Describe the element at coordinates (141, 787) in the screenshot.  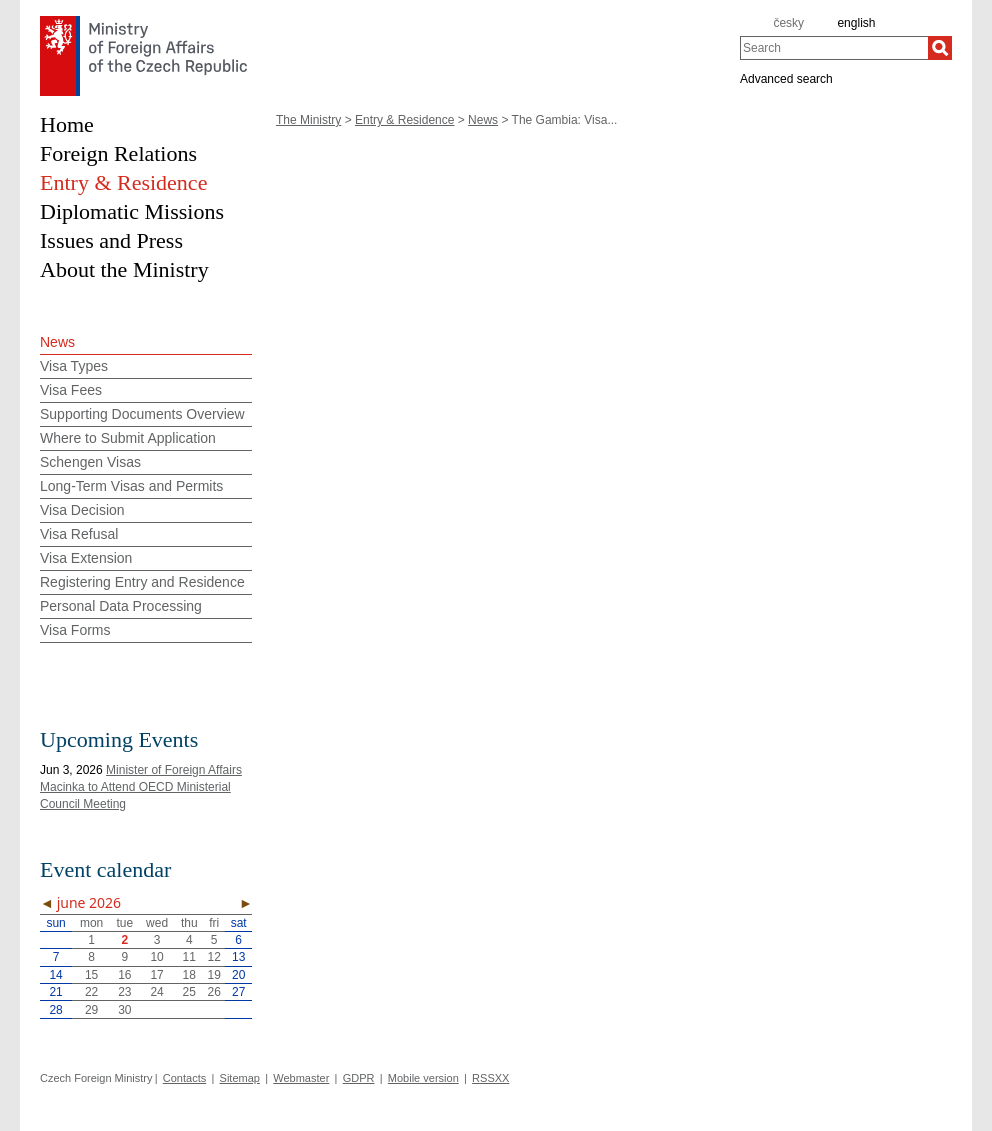
I see `Minister of Foreign Affairs Macinka to Attend OECD Ministerial Council Meeting` at that location.